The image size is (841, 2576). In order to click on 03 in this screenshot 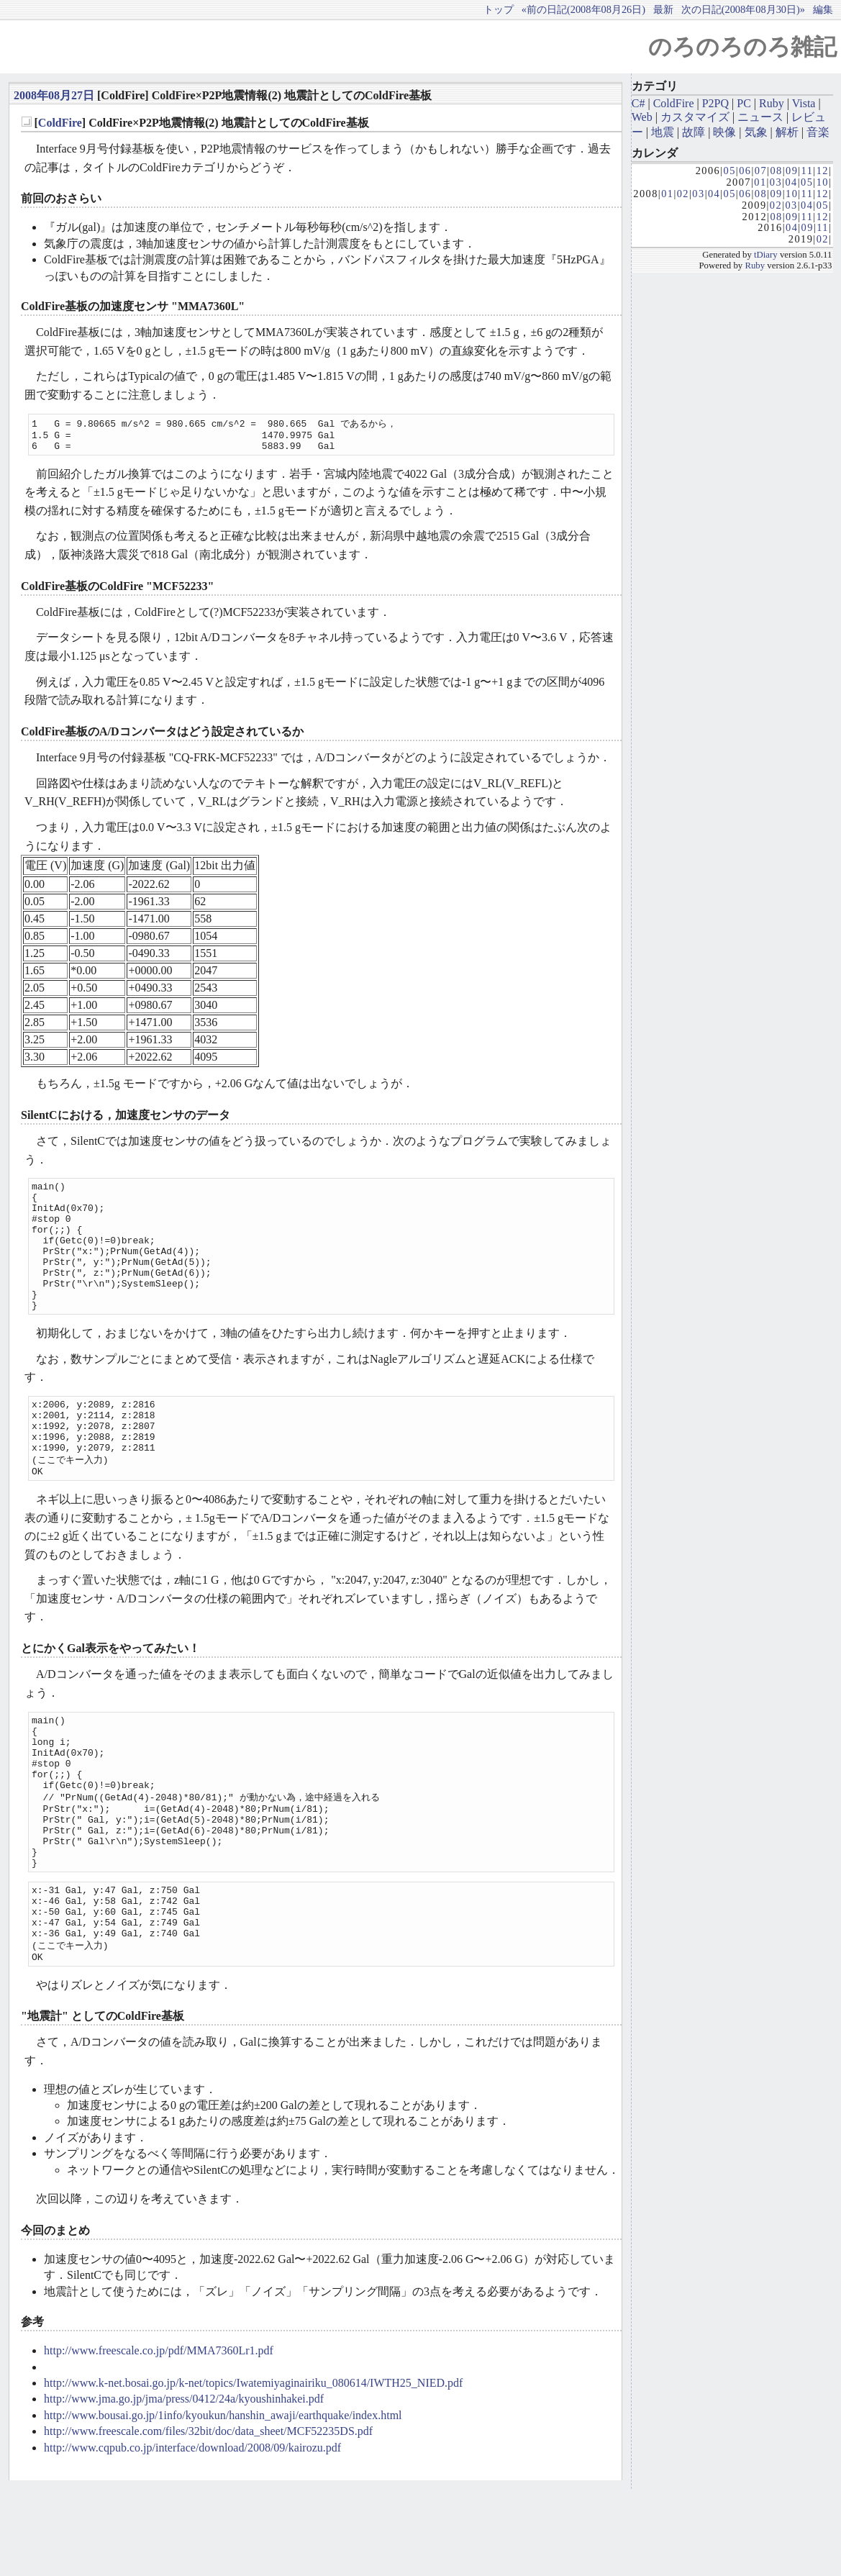, I will do `click(776, 182)`.